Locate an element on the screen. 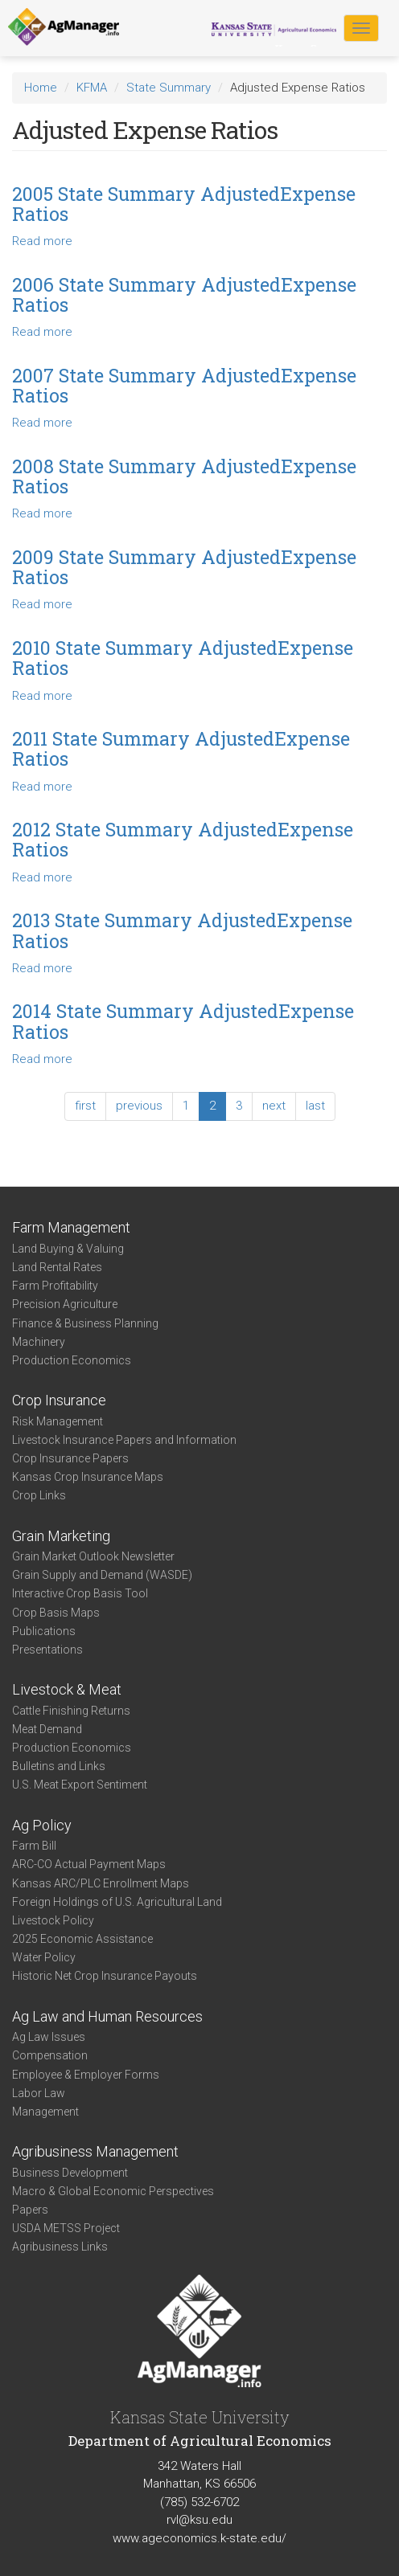  Compensation is located at coordinates (50, 2055).